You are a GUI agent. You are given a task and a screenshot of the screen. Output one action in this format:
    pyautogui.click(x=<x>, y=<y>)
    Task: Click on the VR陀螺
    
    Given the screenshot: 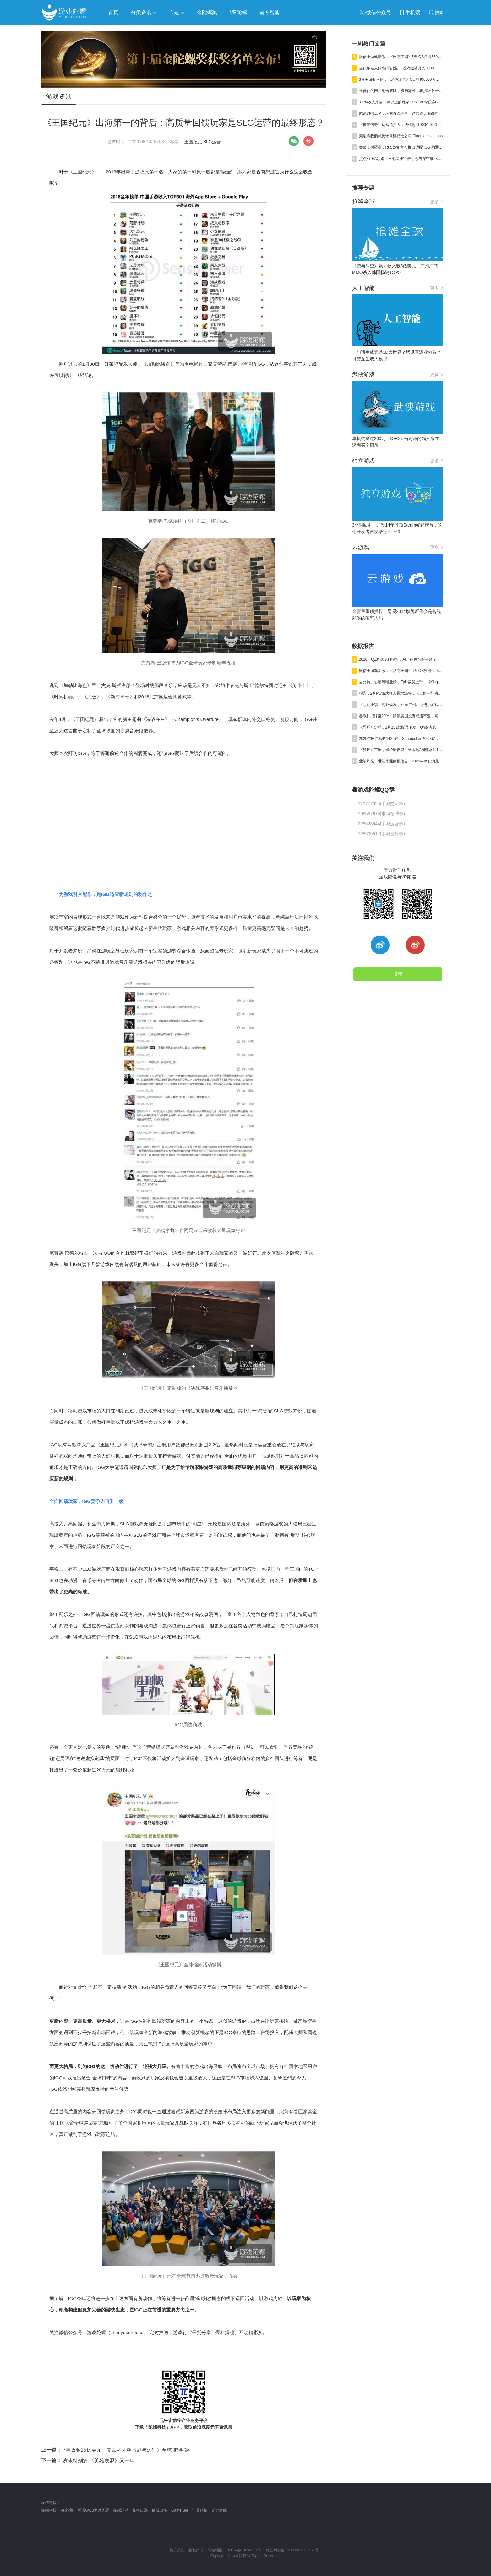 What is the action you would take?
    pyautogui.click(x=67, y=2510)
    